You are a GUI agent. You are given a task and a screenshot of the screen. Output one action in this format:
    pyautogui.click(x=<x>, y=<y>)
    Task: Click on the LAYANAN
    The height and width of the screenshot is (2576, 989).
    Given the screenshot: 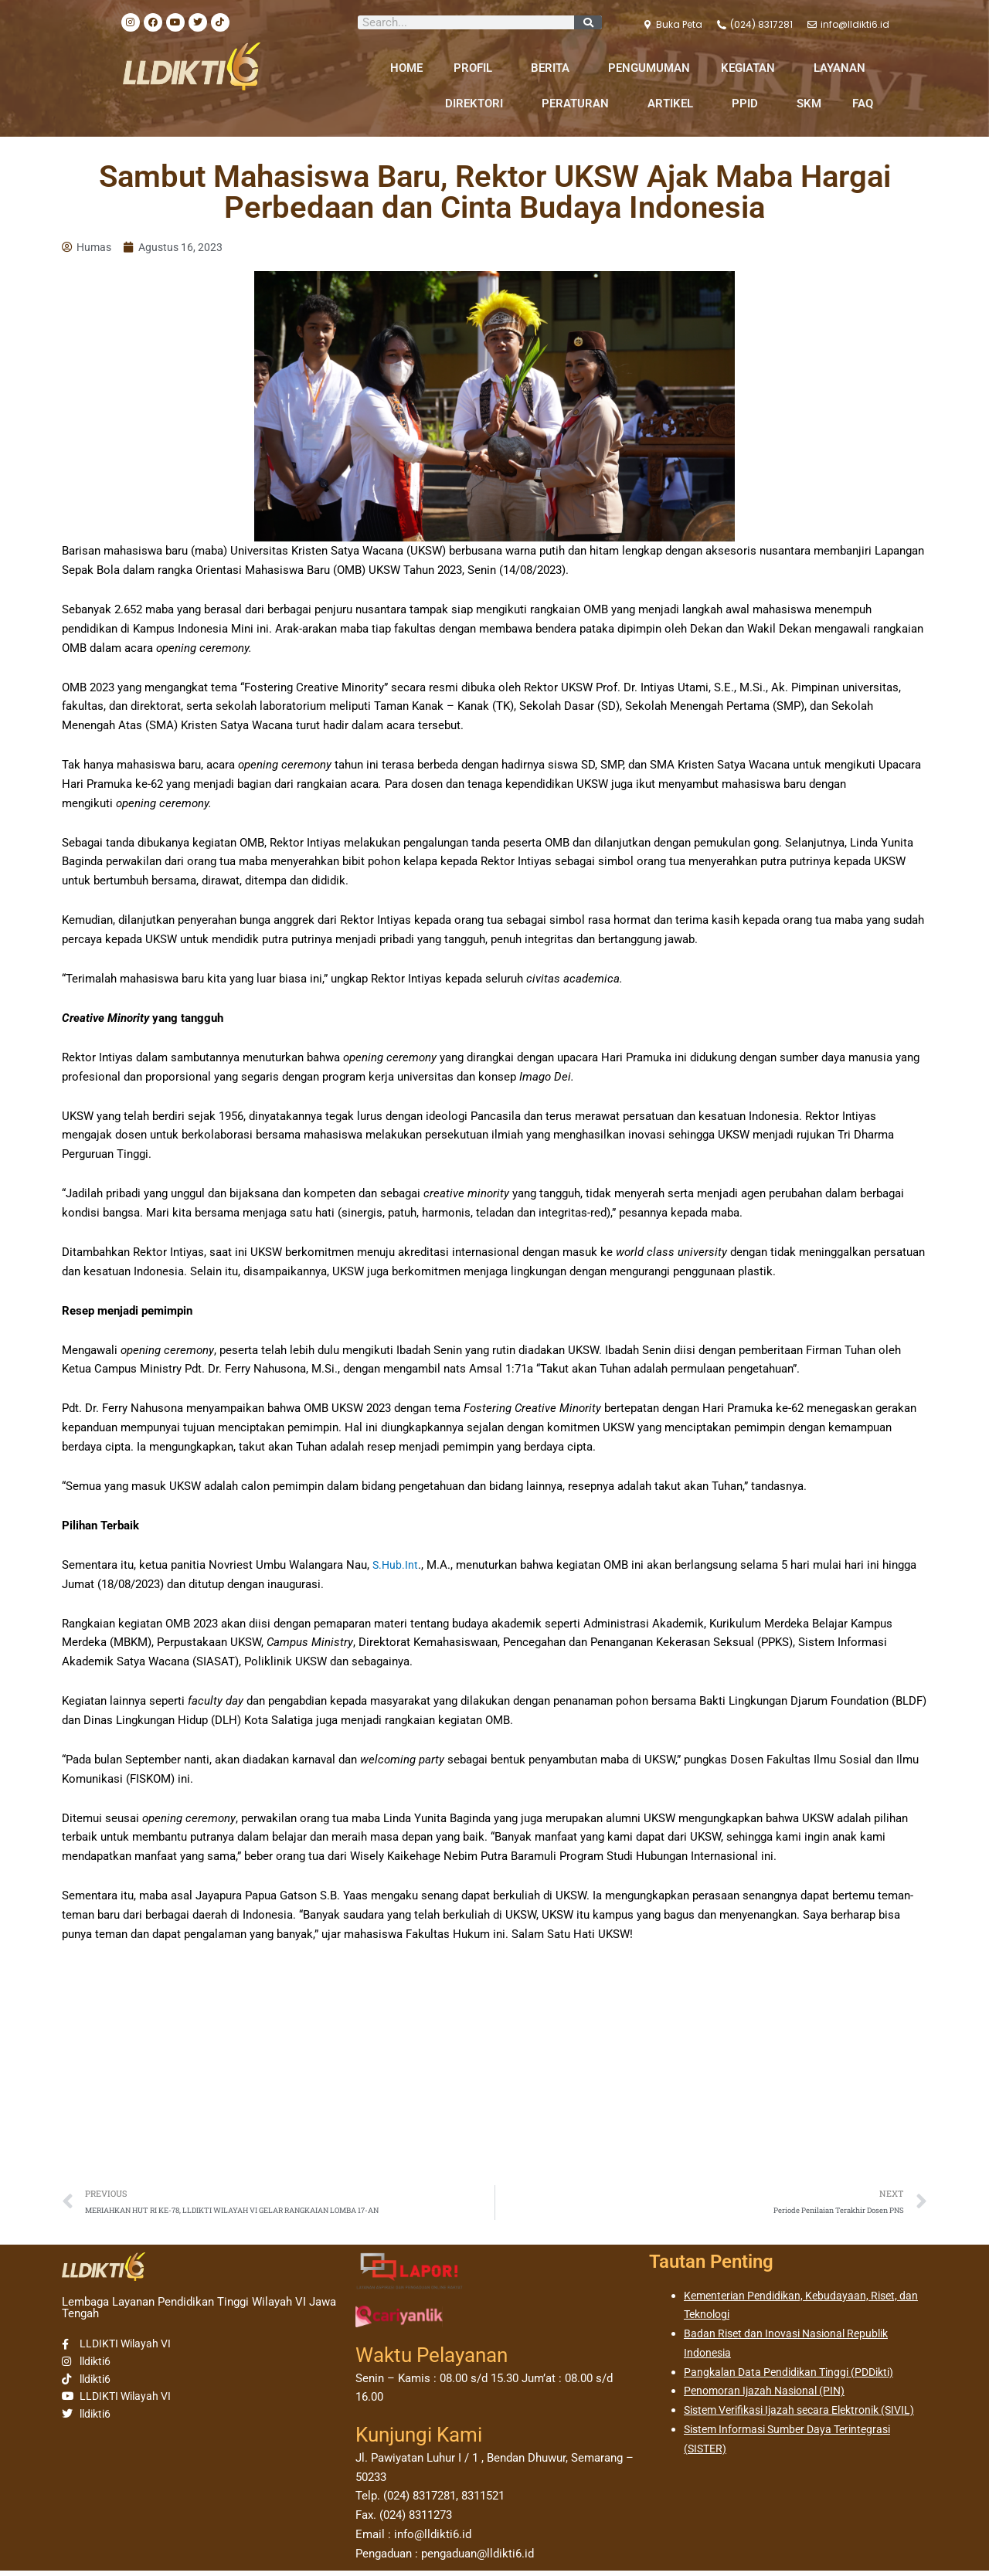 What is the action you would take?
    pyautogui.click(x=843, y=68)
    